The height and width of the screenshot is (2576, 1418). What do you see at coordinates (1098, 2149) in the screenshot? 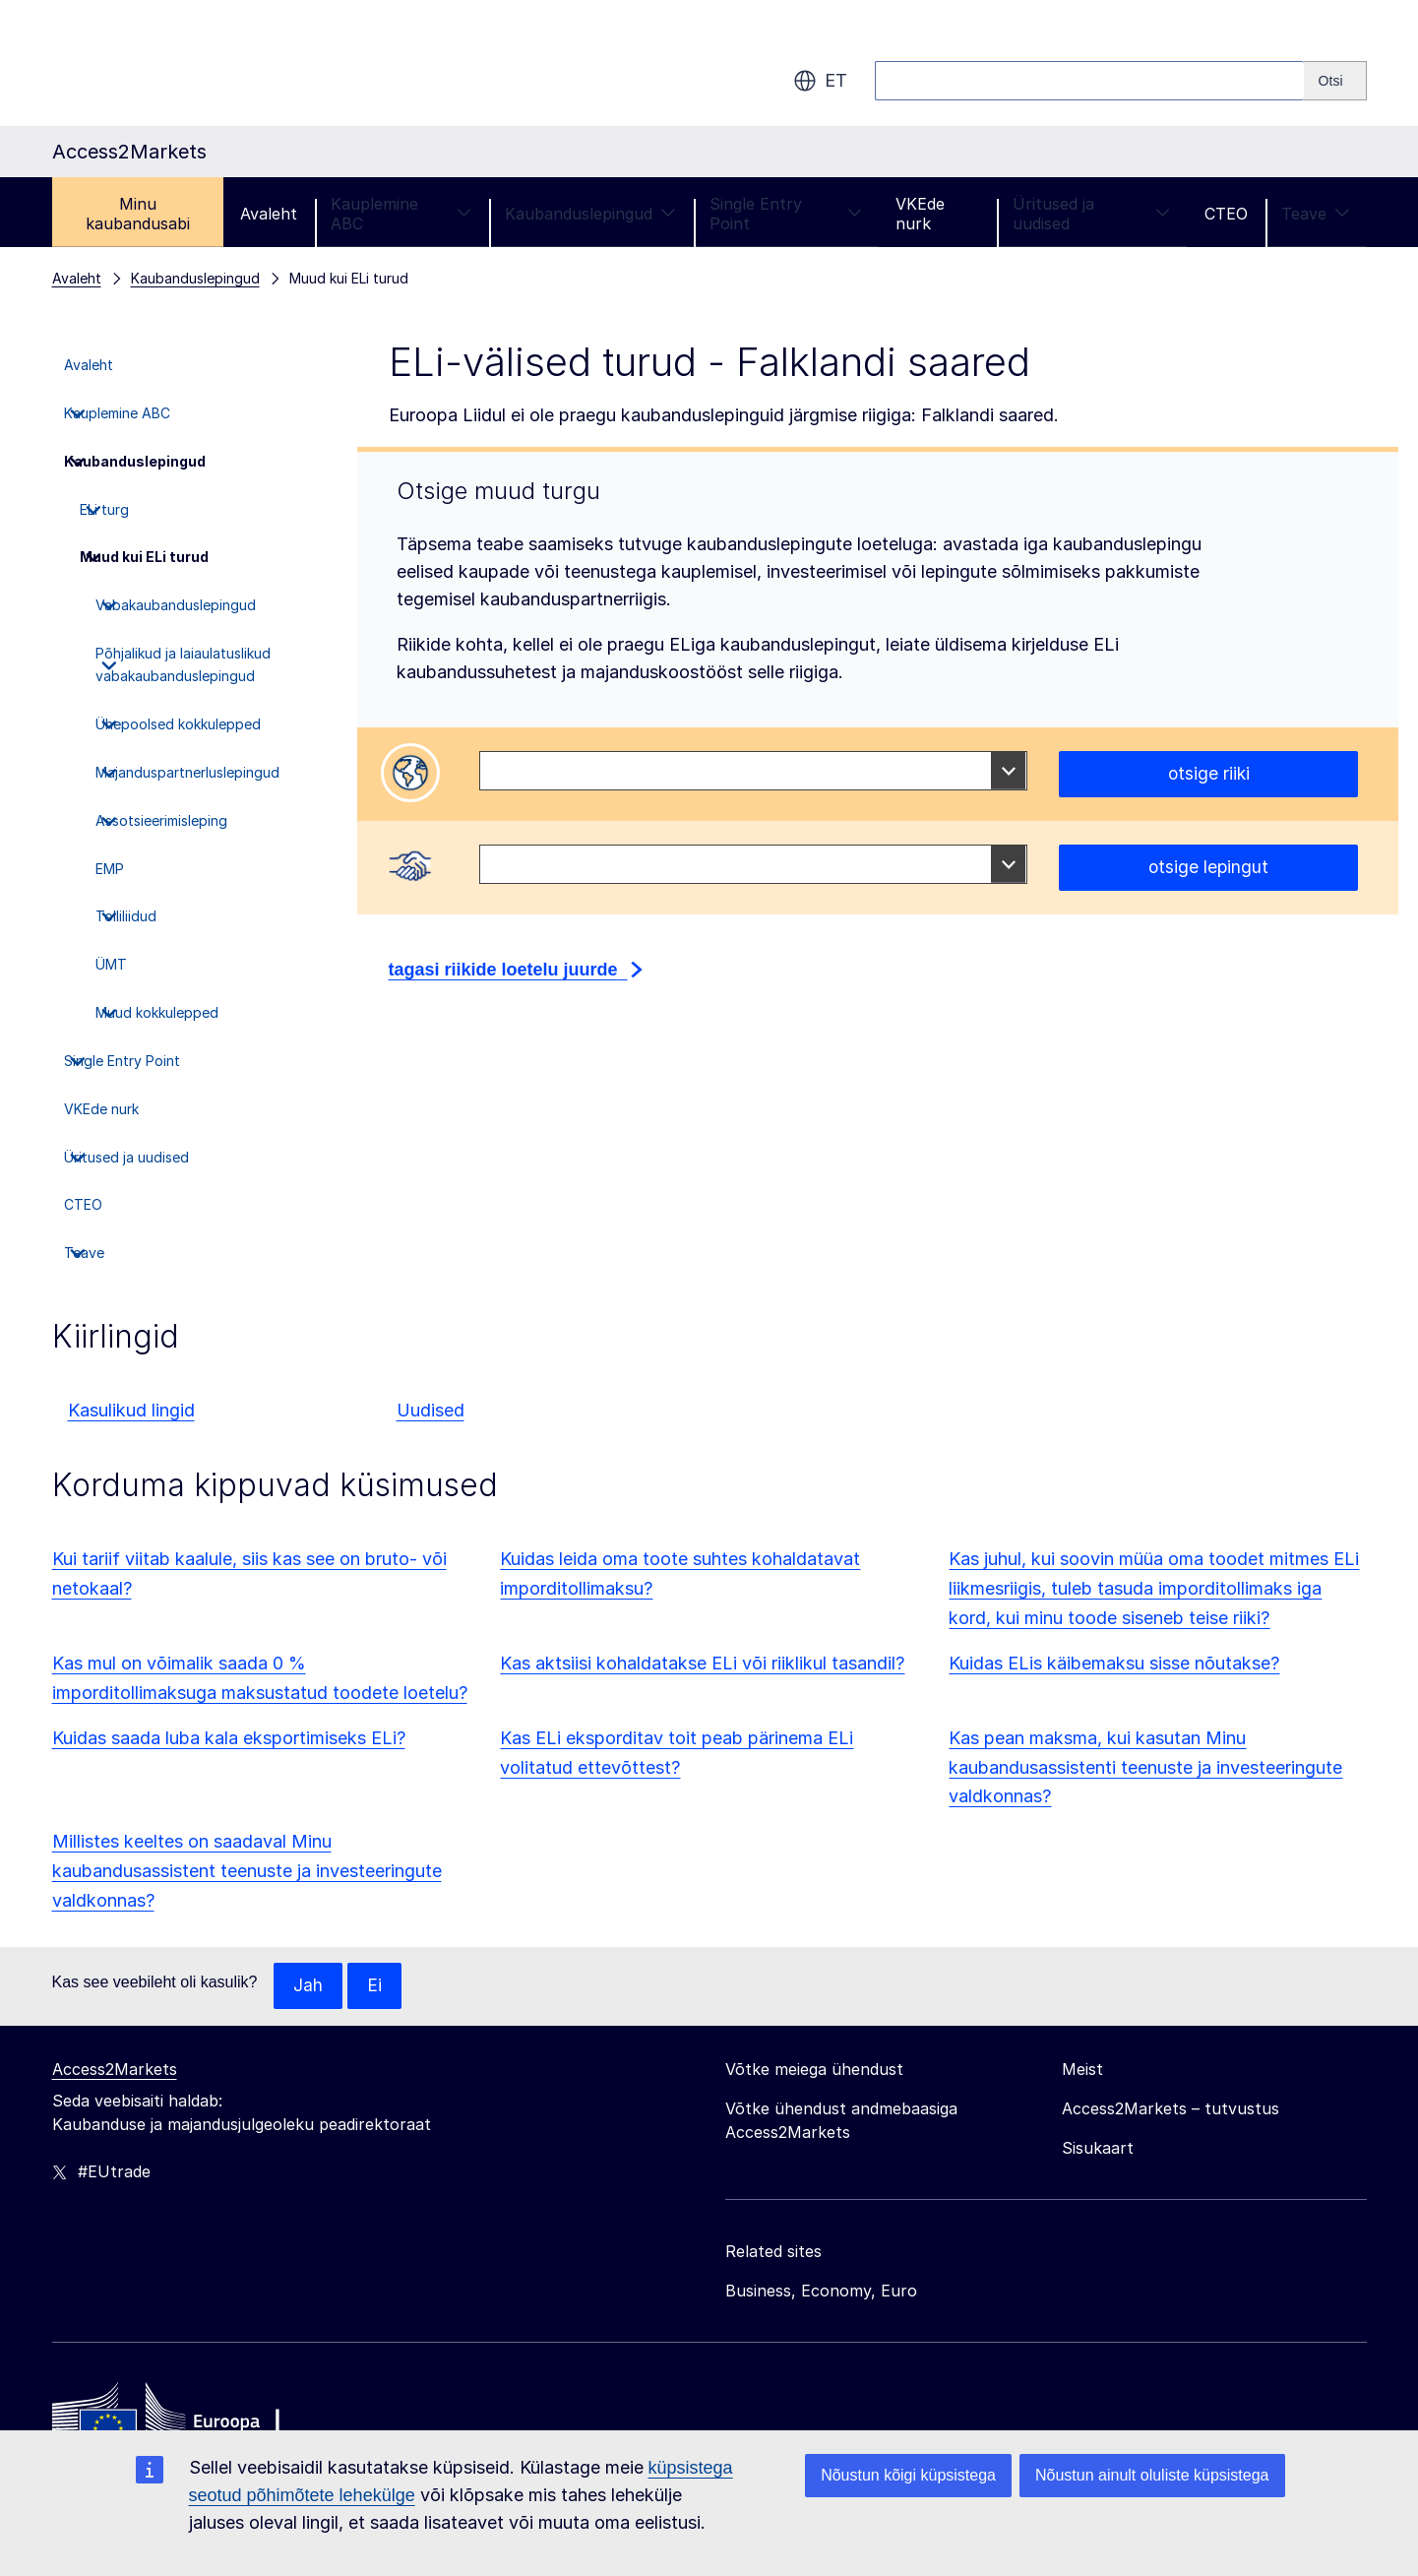
I see `Sisukaart` at bounding box center [1098, 2149].